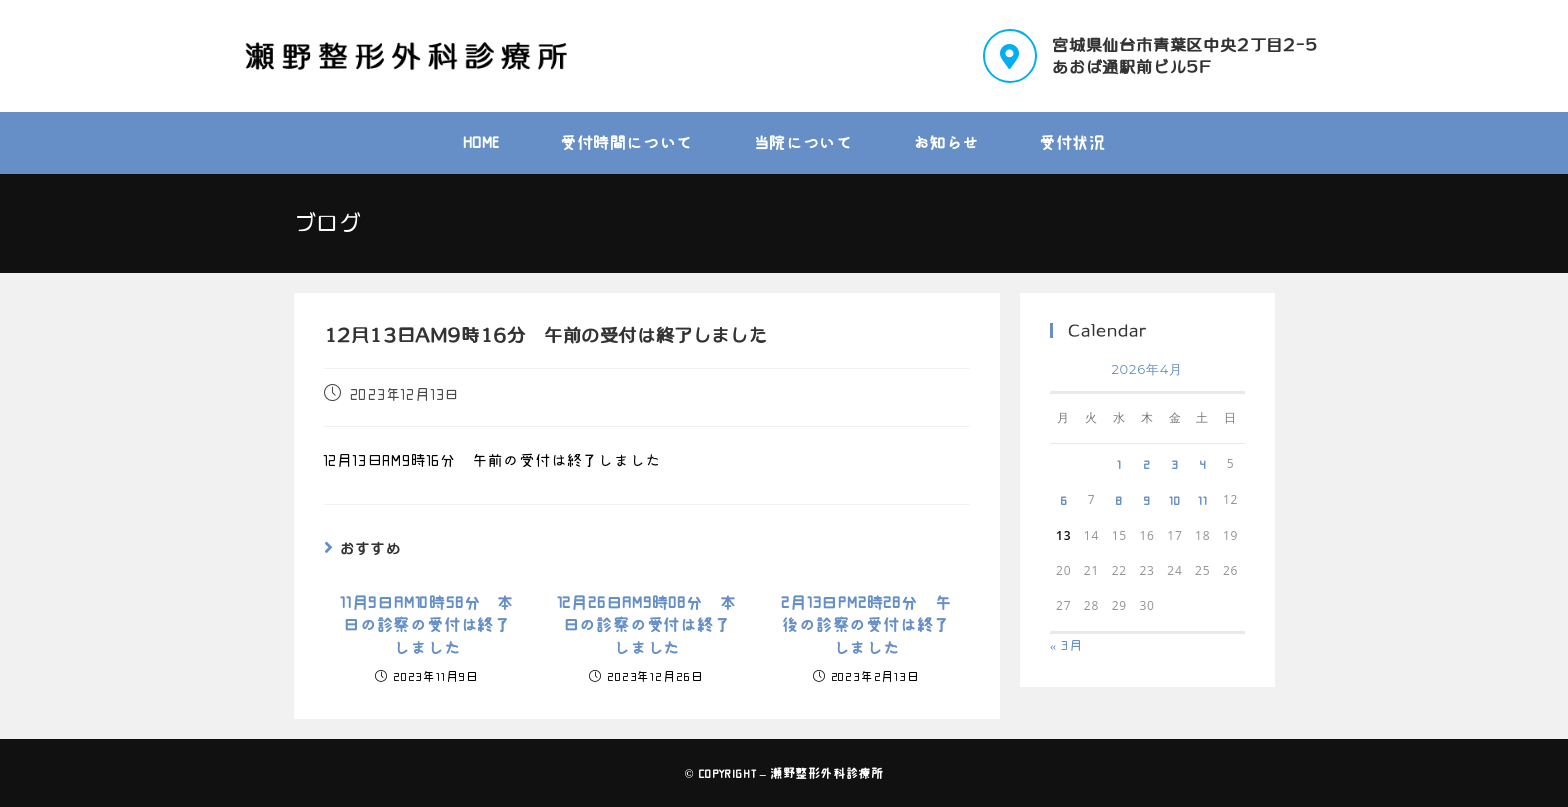 The image size is (1568, 807). I want to click on 2 [2026年4月2日 に投稿を公開], so click(1147, 464).